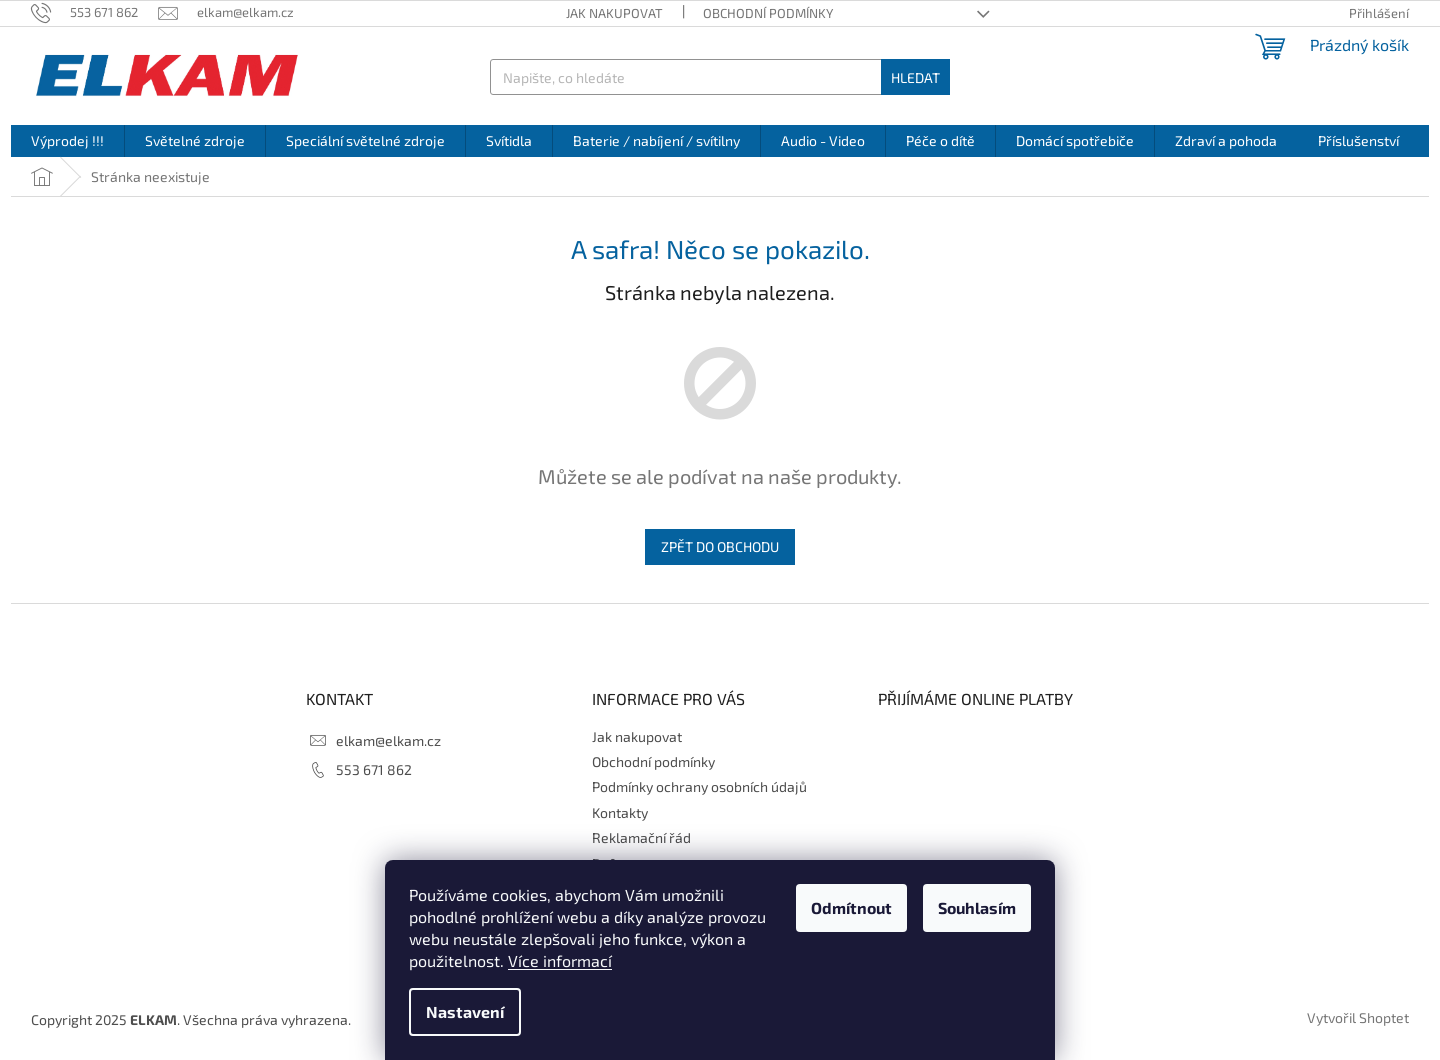  I want to click on Obchodní podmínky, so click(768, 13).